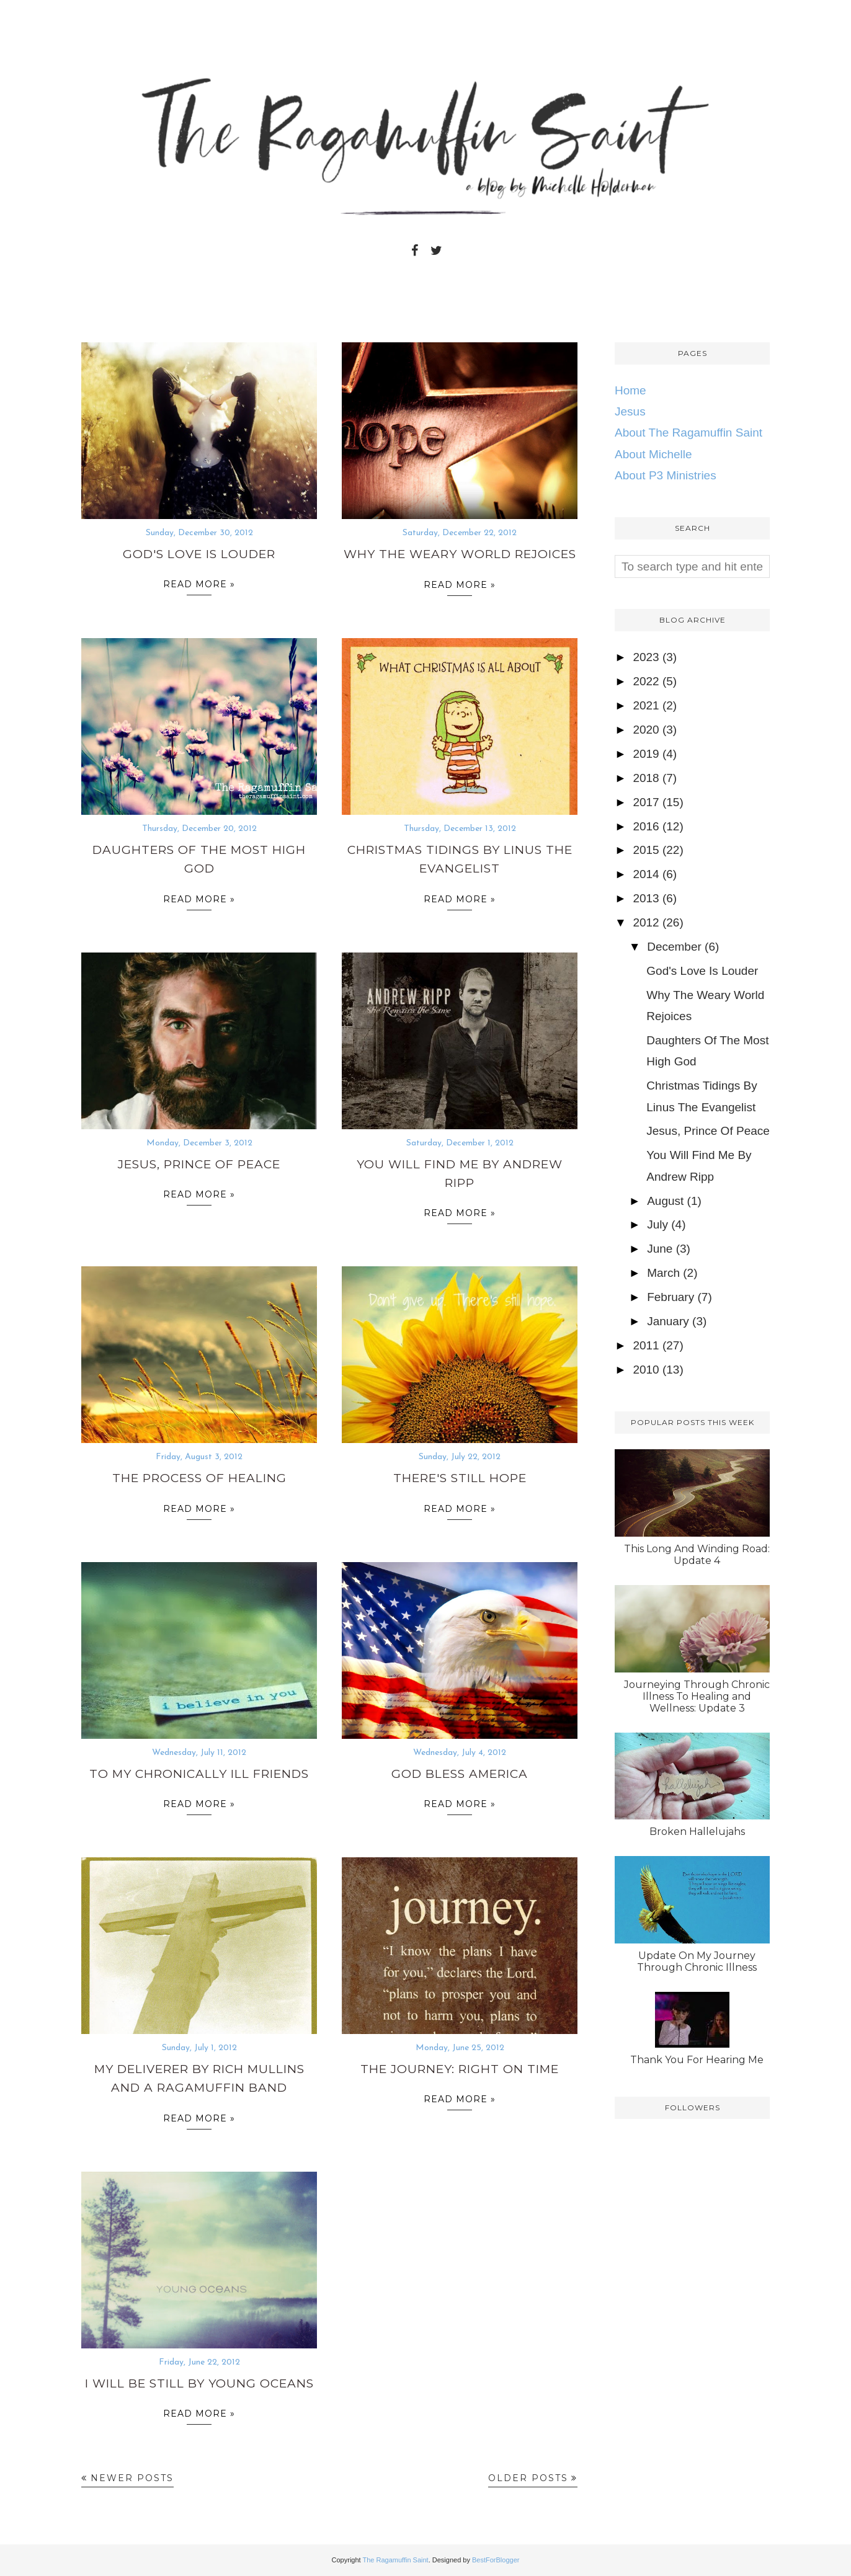 This screenshot has height=2576, width=851. What do you see at coordinates (199, 1478) in the screenshot?
I see `The Process of Healing` at bounding box center [199, 1478].